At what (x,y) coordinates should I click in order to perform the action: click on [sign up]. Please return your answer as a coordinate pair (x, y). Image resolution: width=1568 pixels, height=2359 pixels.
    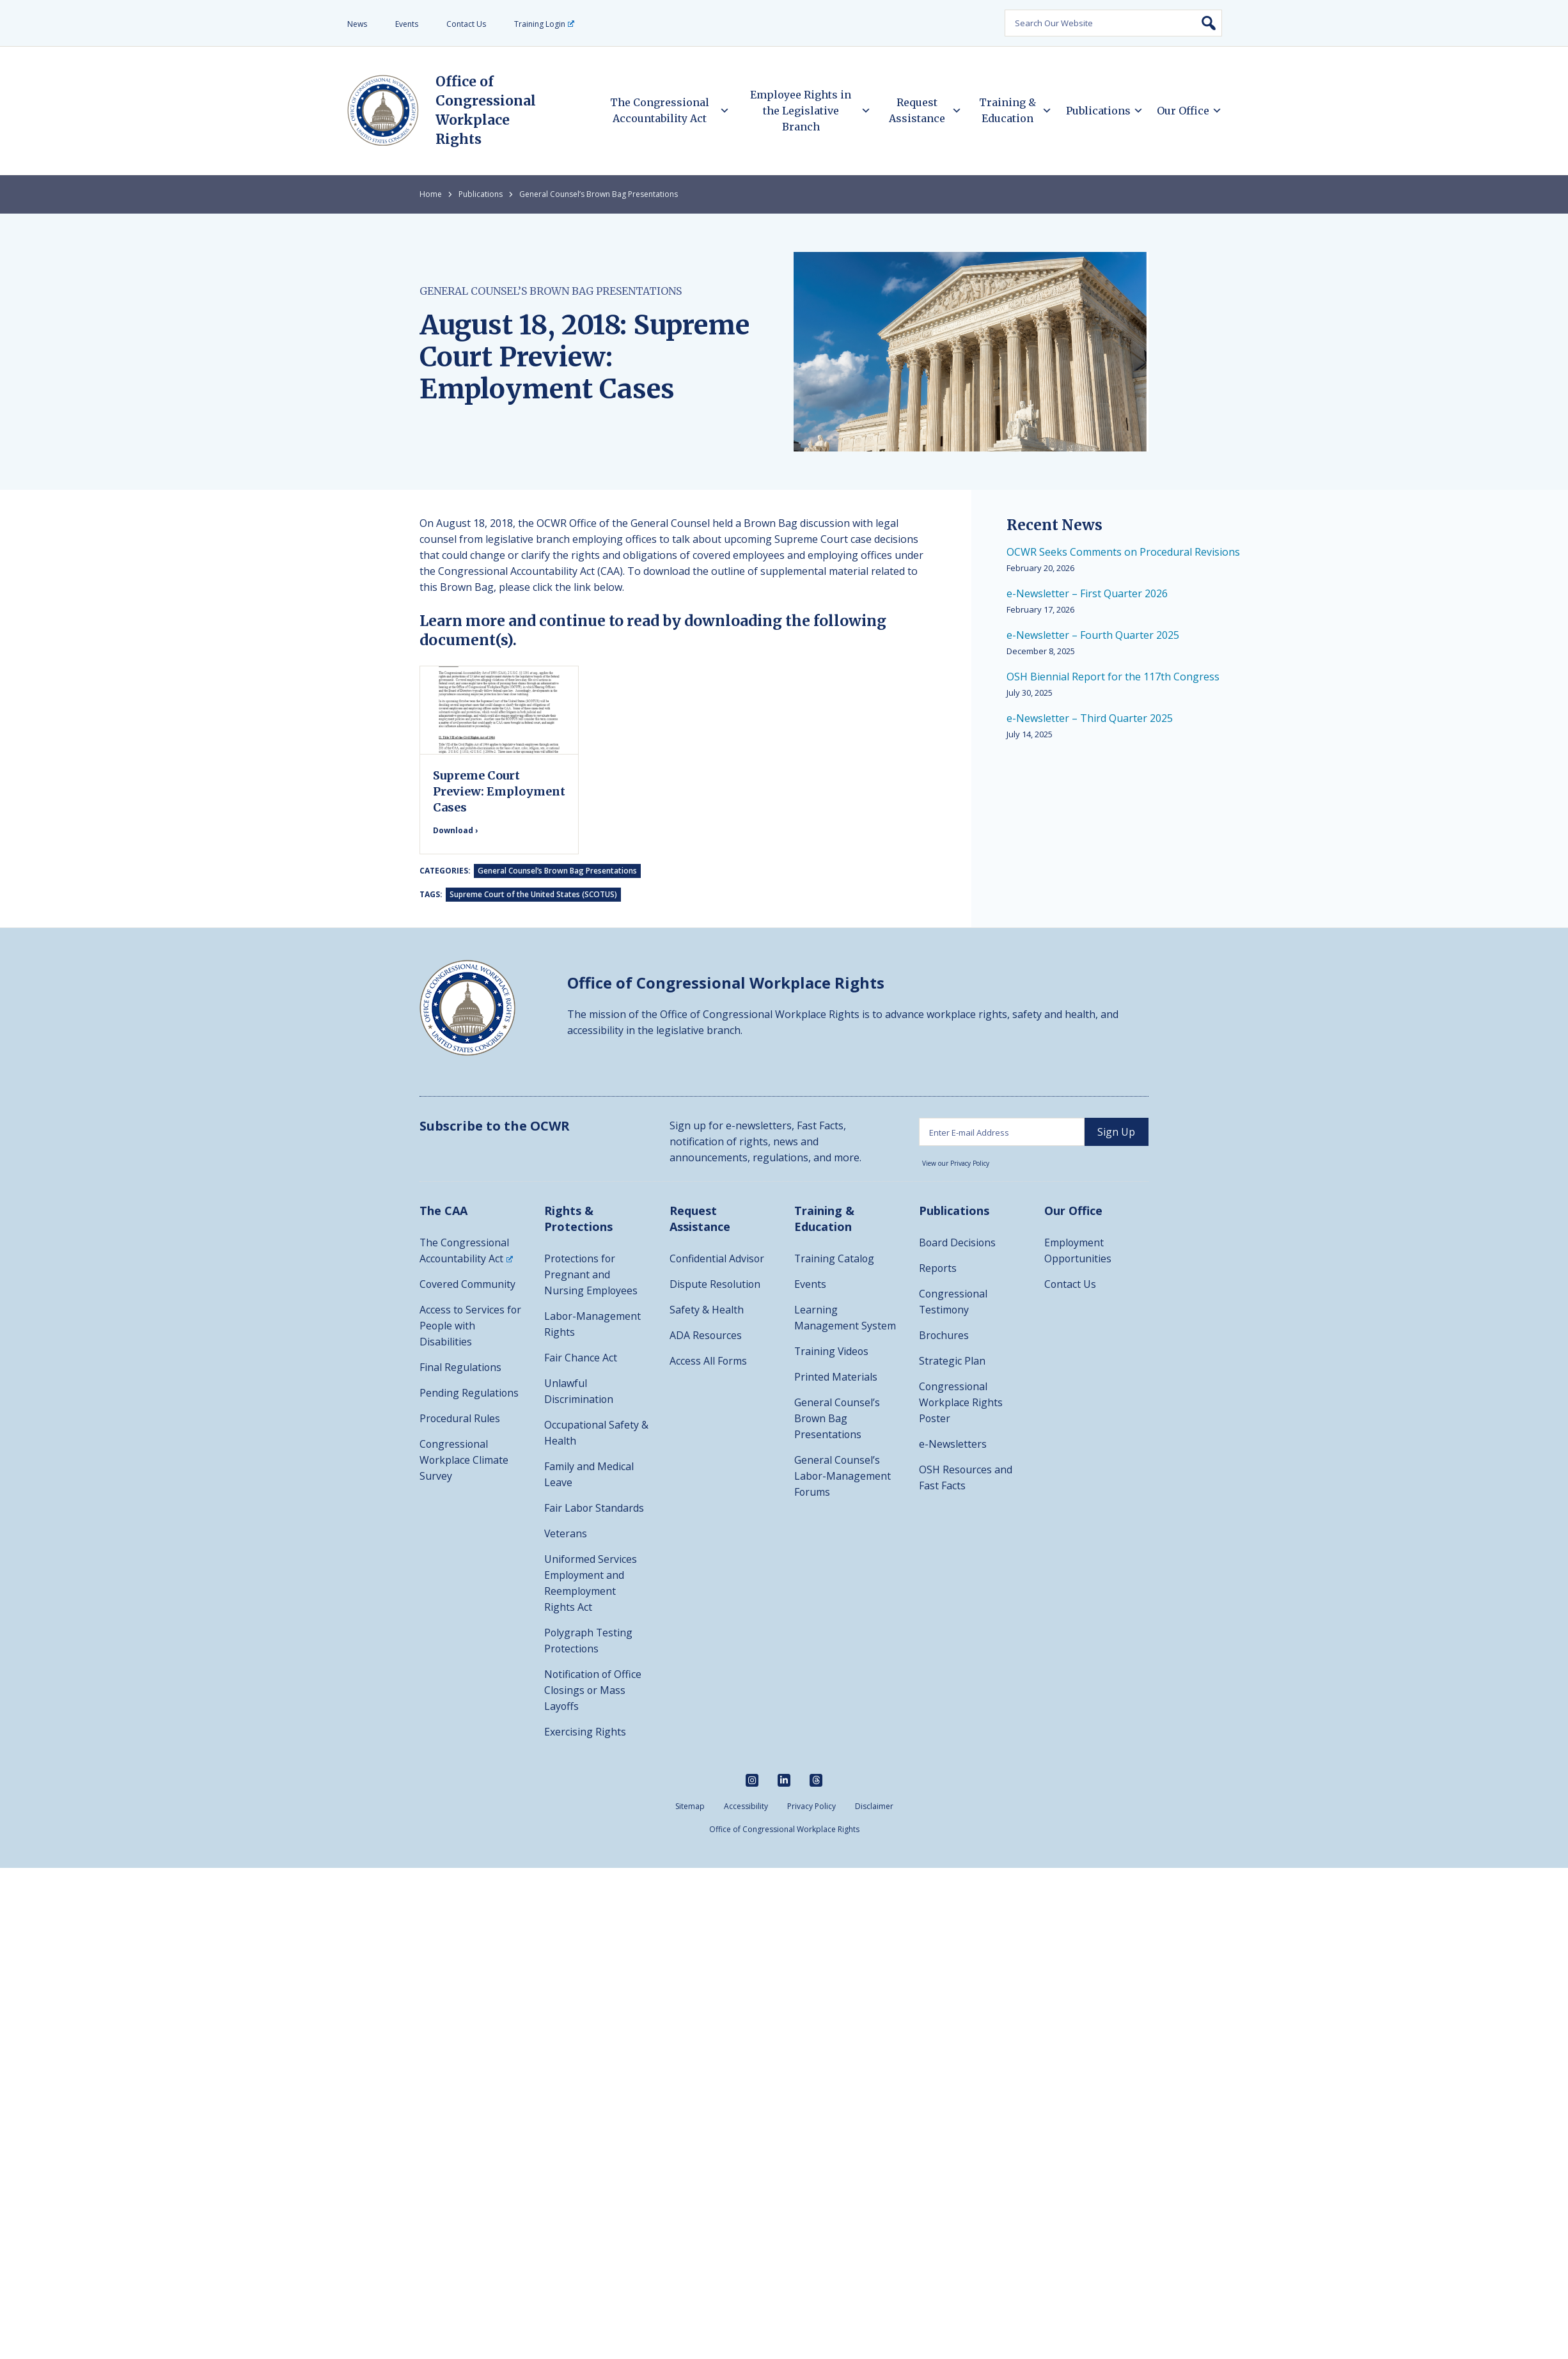
    Looking at the image, I should click on (1117, 1132).